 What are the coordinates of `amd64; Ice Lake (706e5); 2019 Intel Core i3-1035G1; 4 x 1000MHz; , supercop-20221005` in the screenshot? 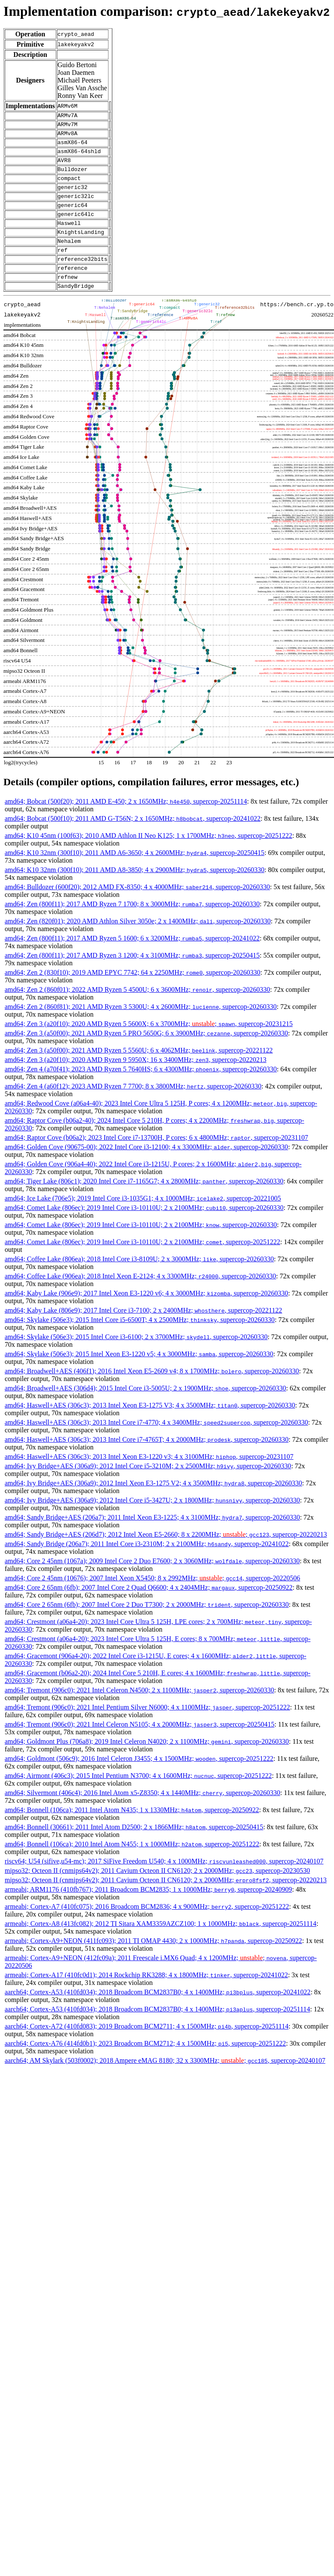 It's located at (143, 1223).